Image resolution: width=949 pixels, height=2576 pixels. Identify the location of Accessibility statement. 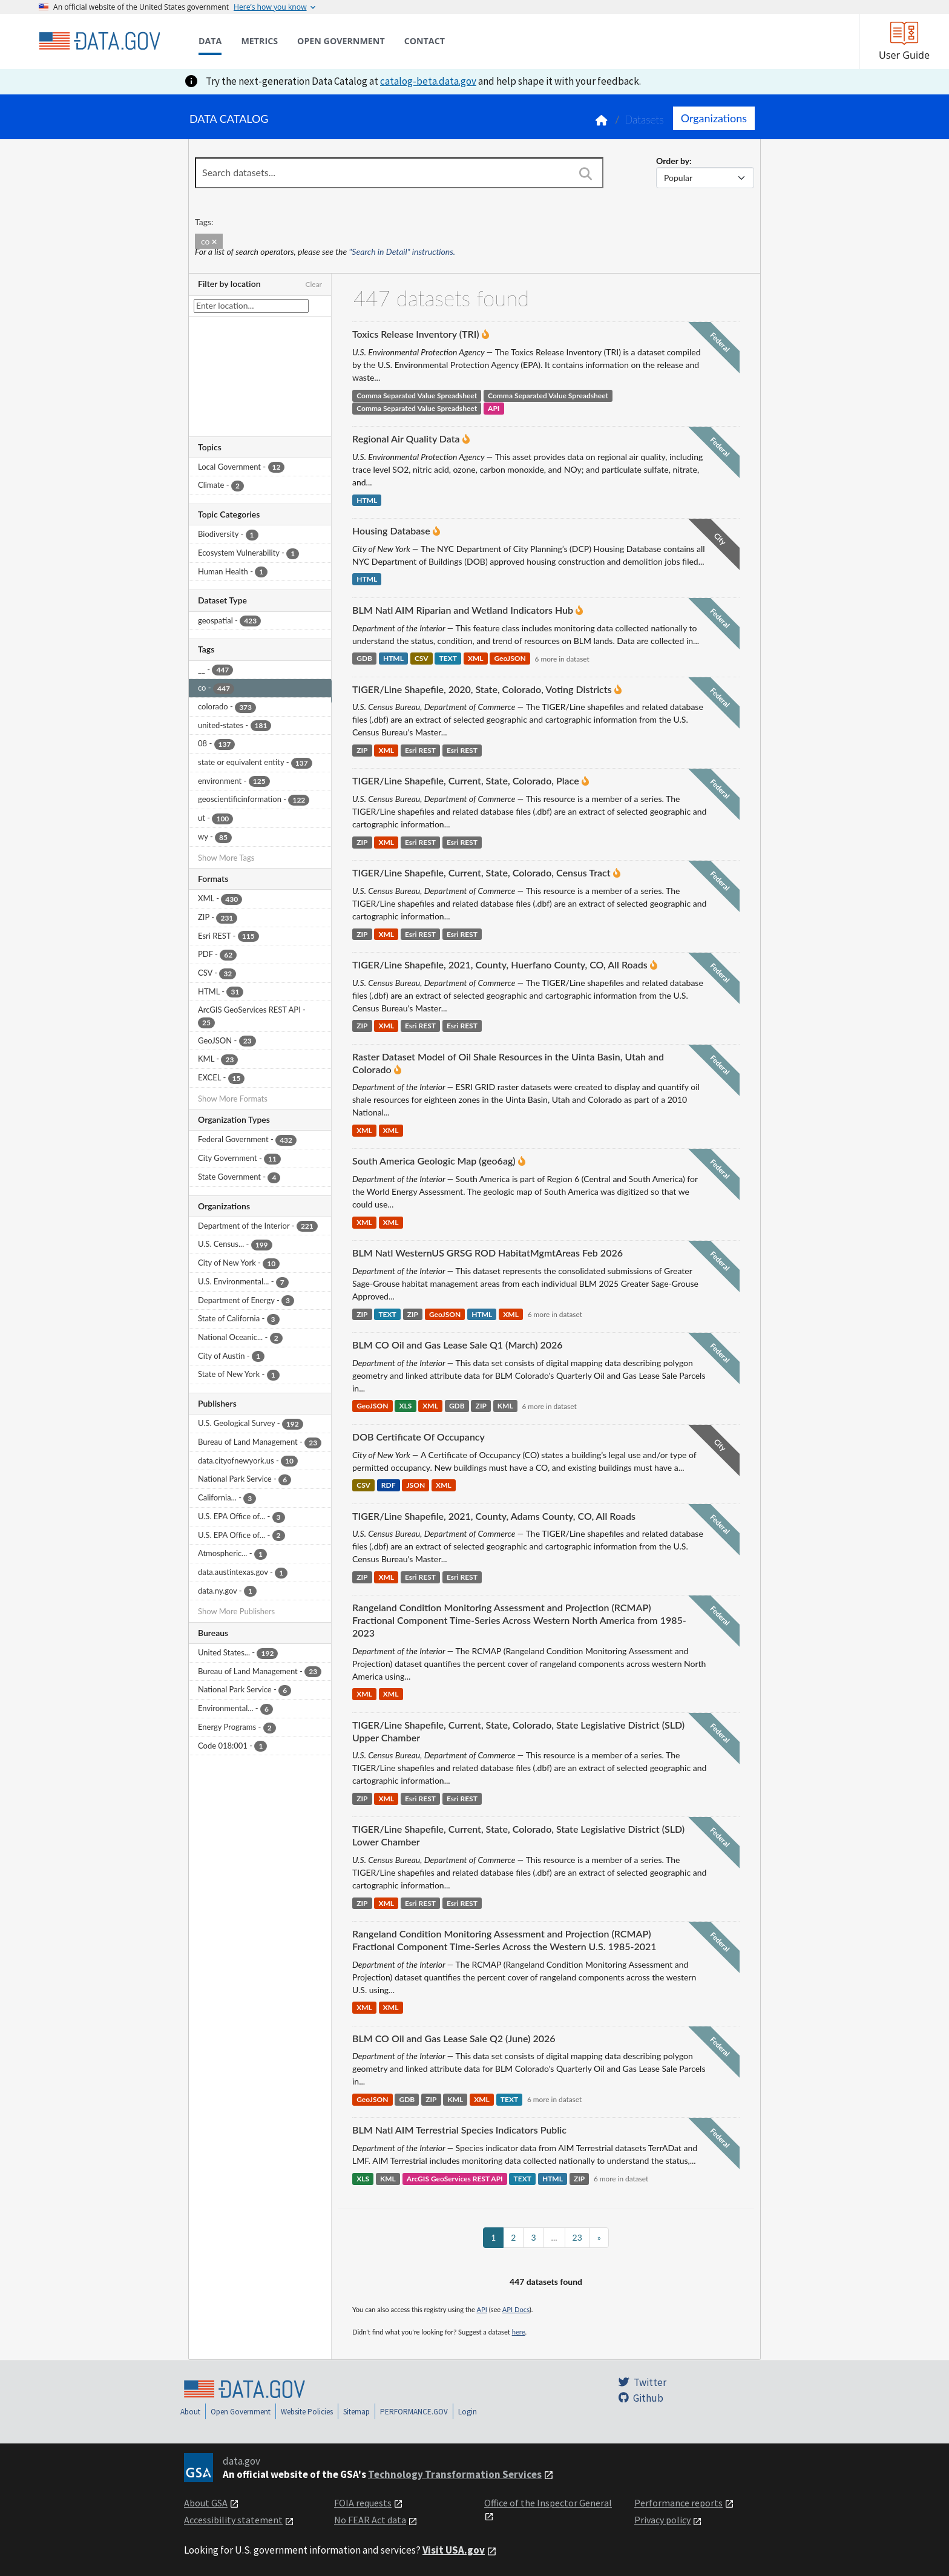
(233, 2520).